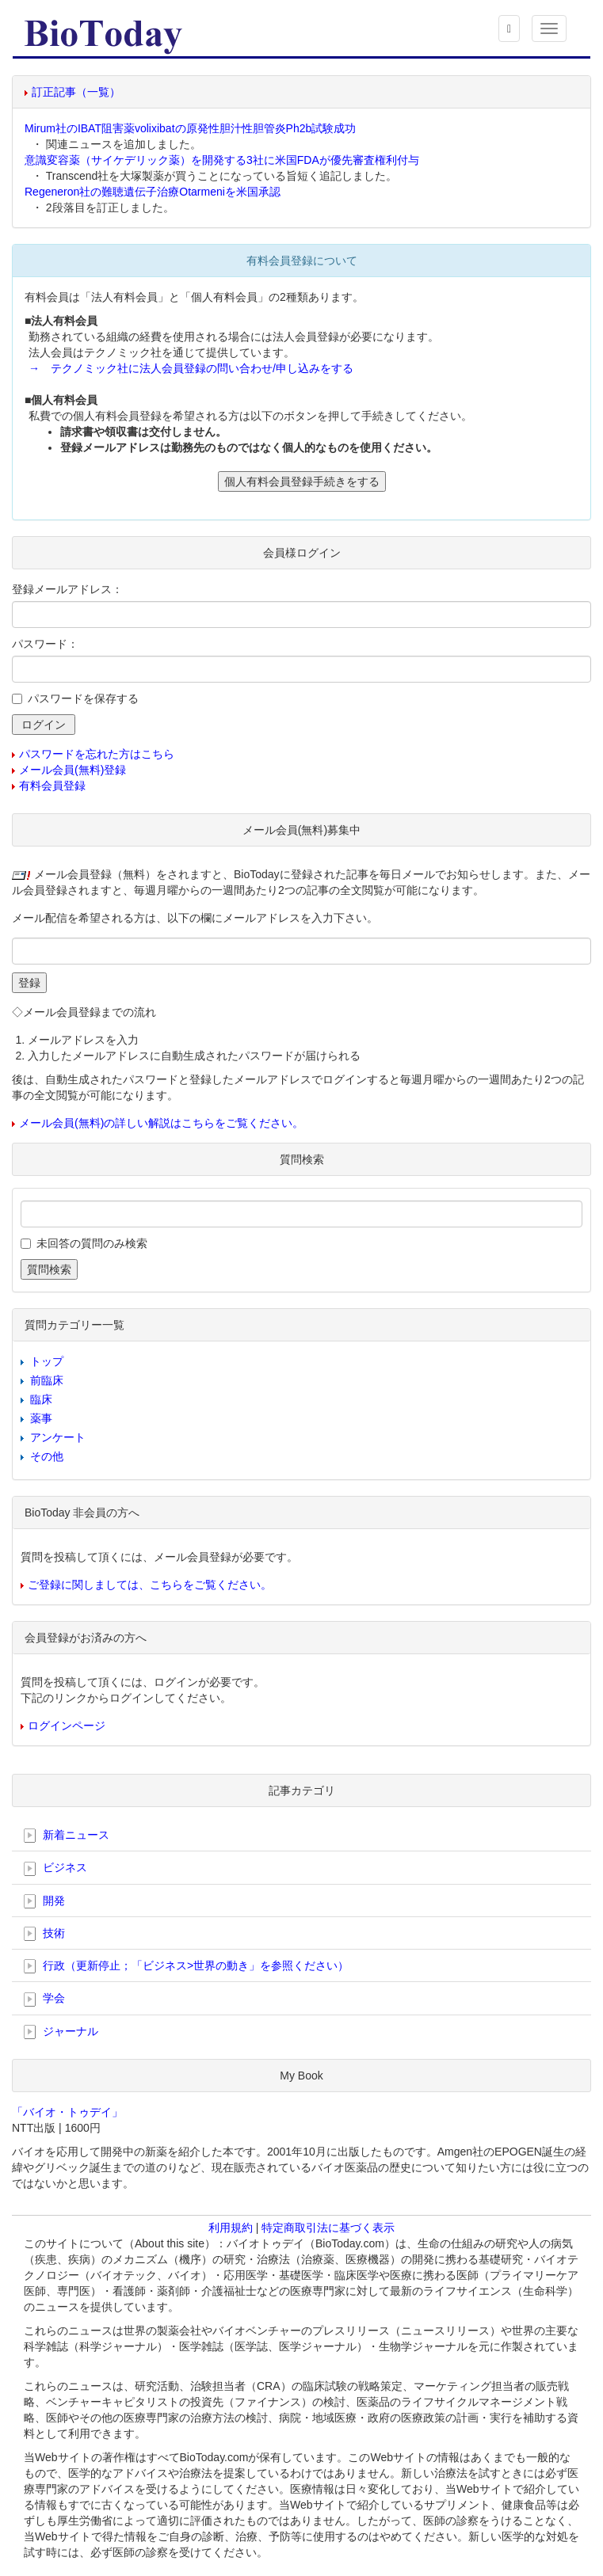 The width and height of the screenshot is (603, 2576). Describe the element at coordinates (328, 2227) in the screenshot. I see `特定商取引法に基づく表示` at that location.